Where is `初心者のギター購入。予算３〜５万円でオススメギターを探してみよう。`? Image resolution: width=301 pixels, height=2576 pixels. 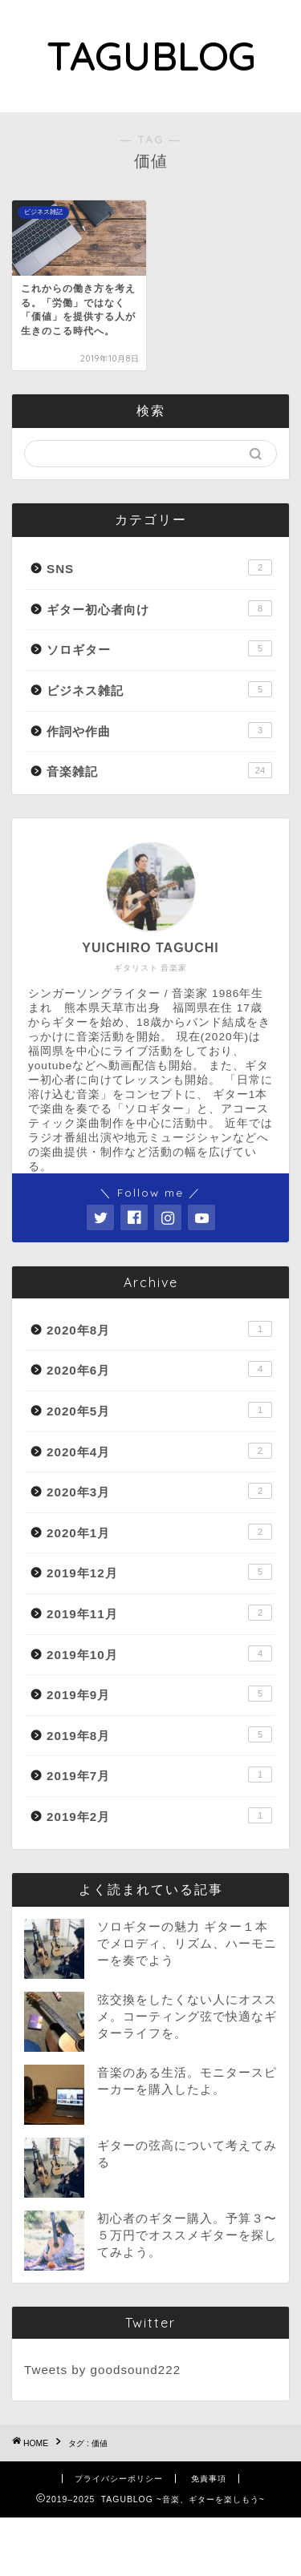
初心者のギター購入。予算３〜５万円でオススメギターを探してみよう。 is located at coordinates (187, 2235).